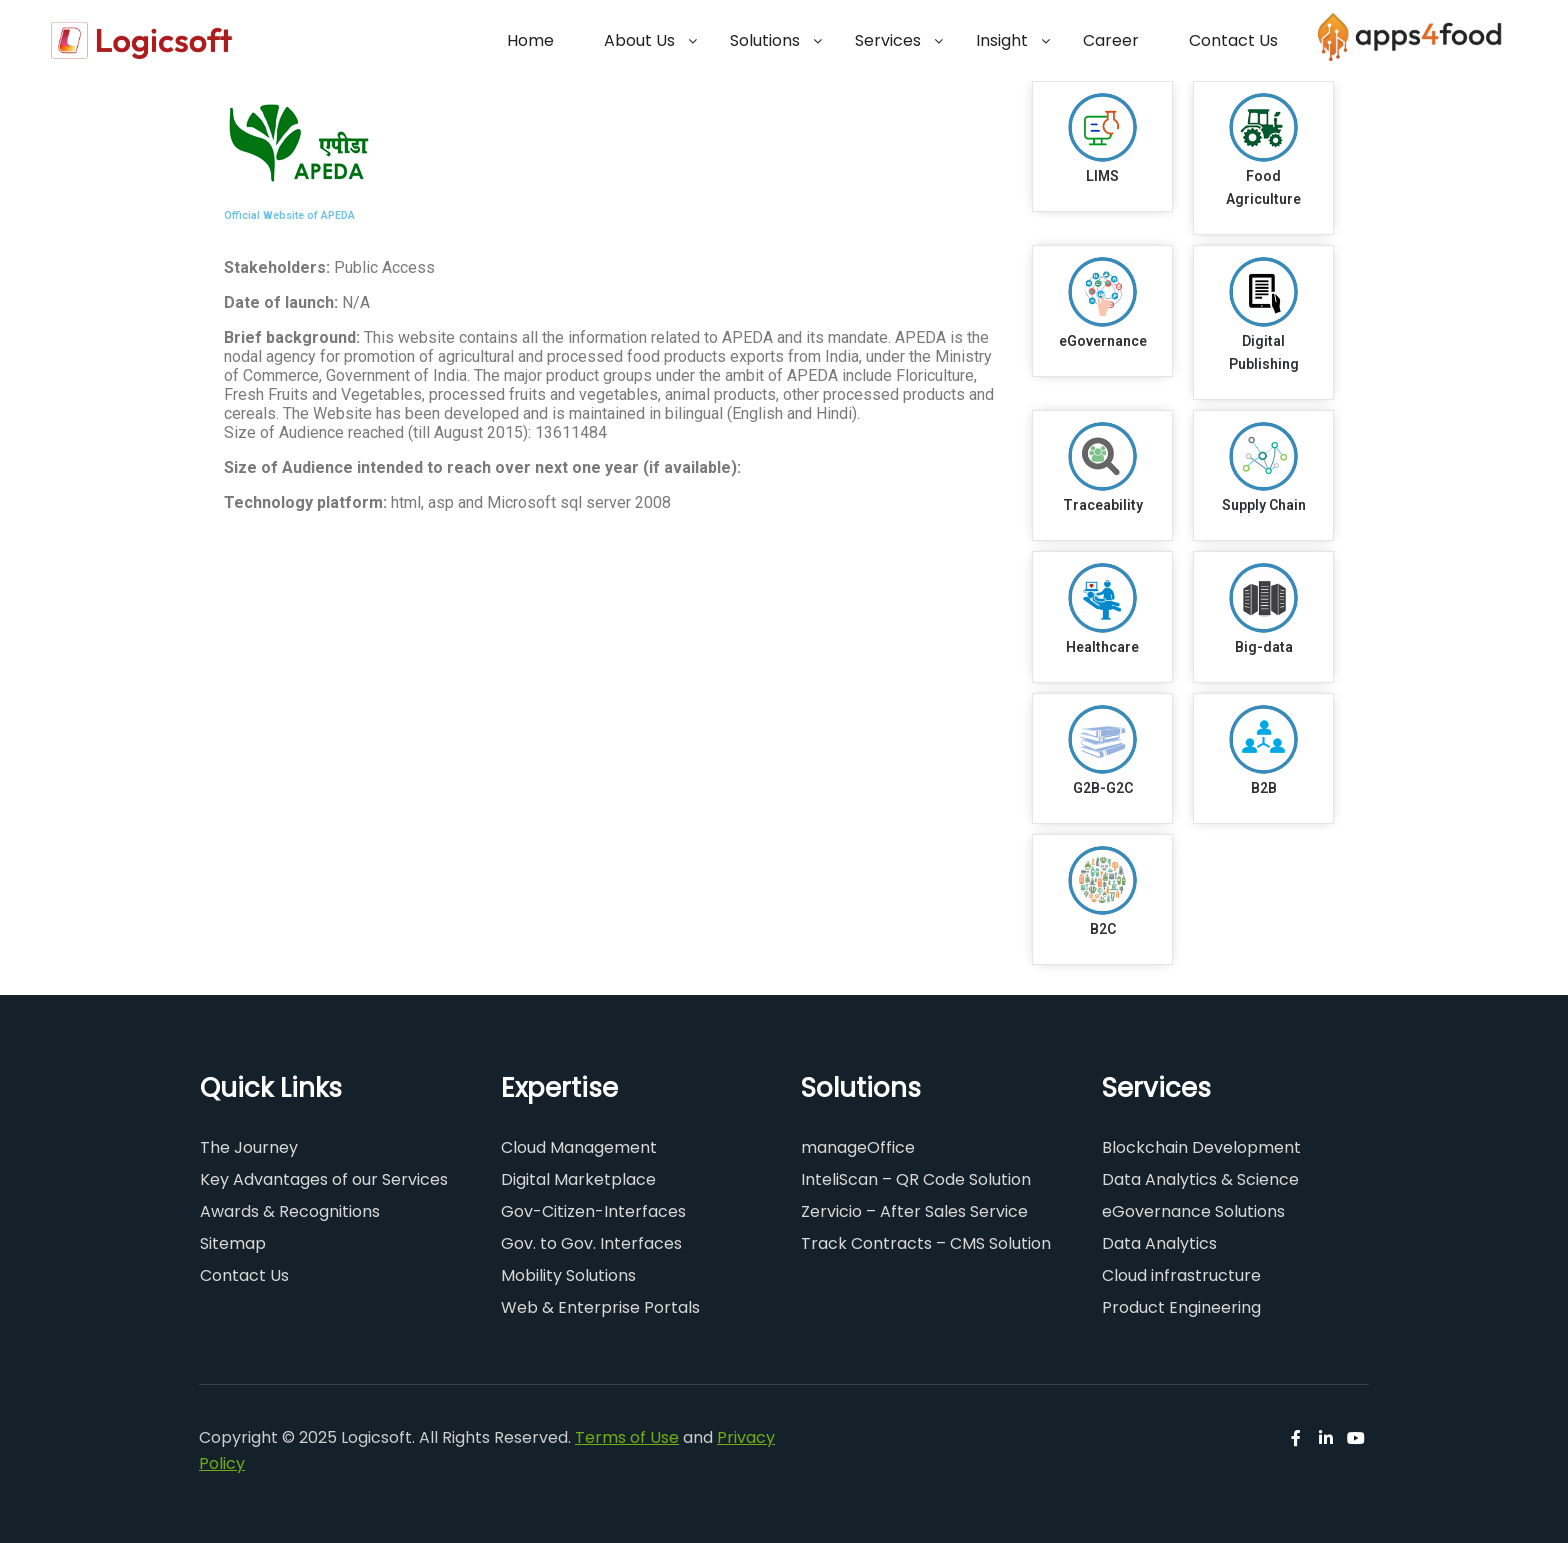  I want to click on Blockchain Development, so click(1201, 1147).